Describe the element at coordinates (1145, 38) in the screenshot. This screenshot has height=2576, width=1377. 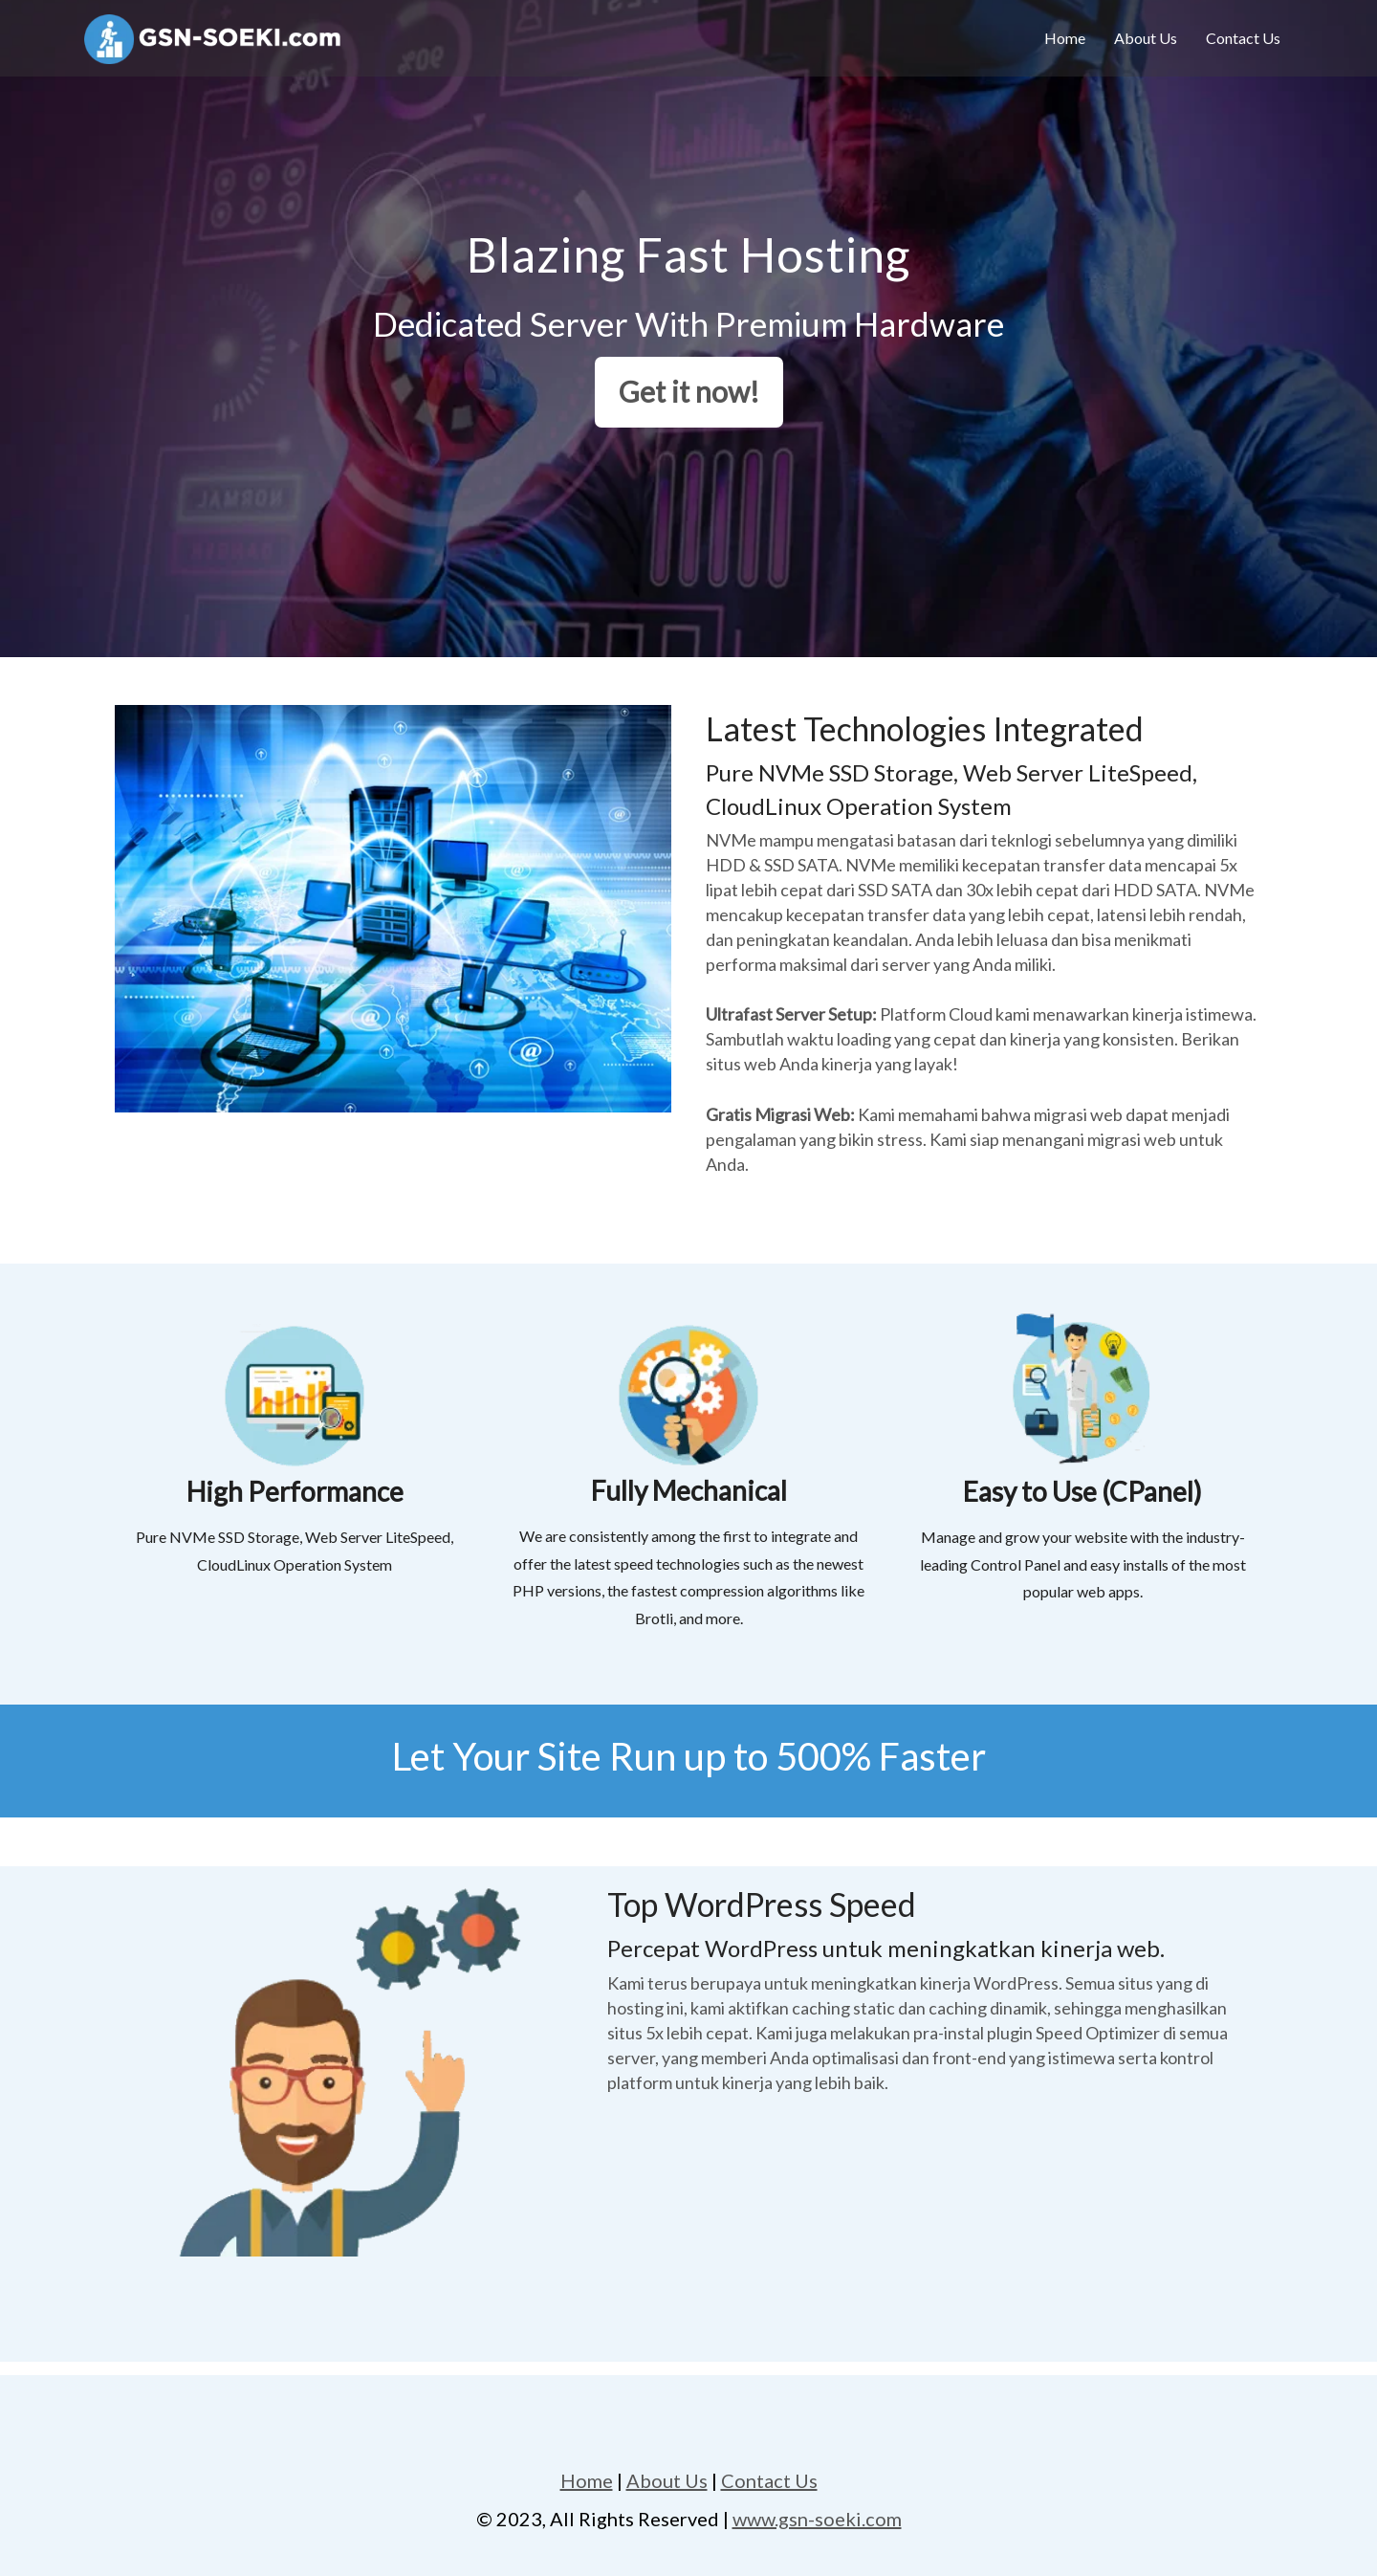
I see `About Us` at that location.